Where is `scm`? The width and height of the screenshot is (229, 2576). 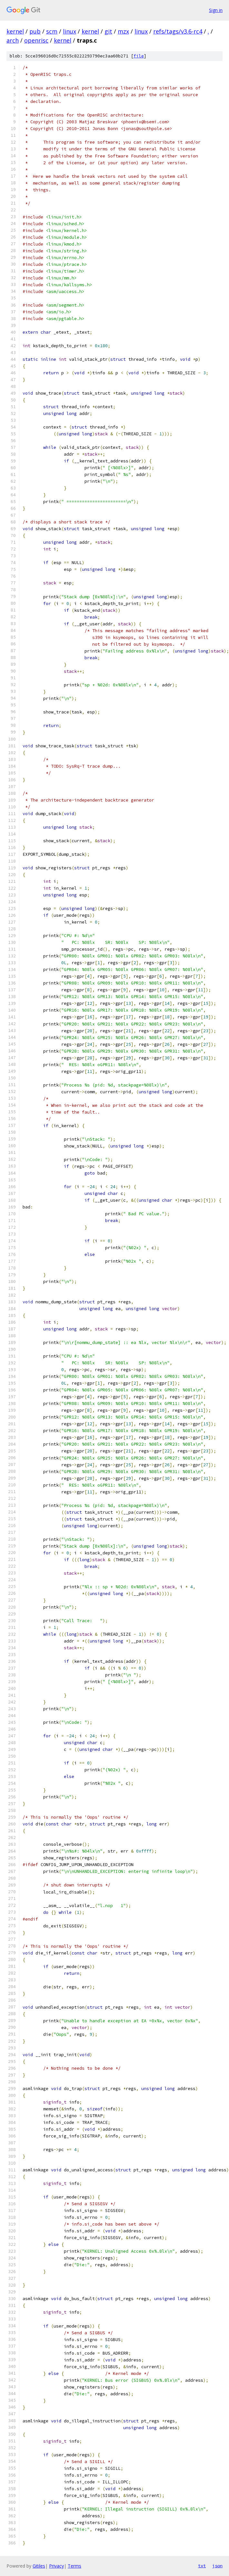
scm is located at coordinates (51, 31).